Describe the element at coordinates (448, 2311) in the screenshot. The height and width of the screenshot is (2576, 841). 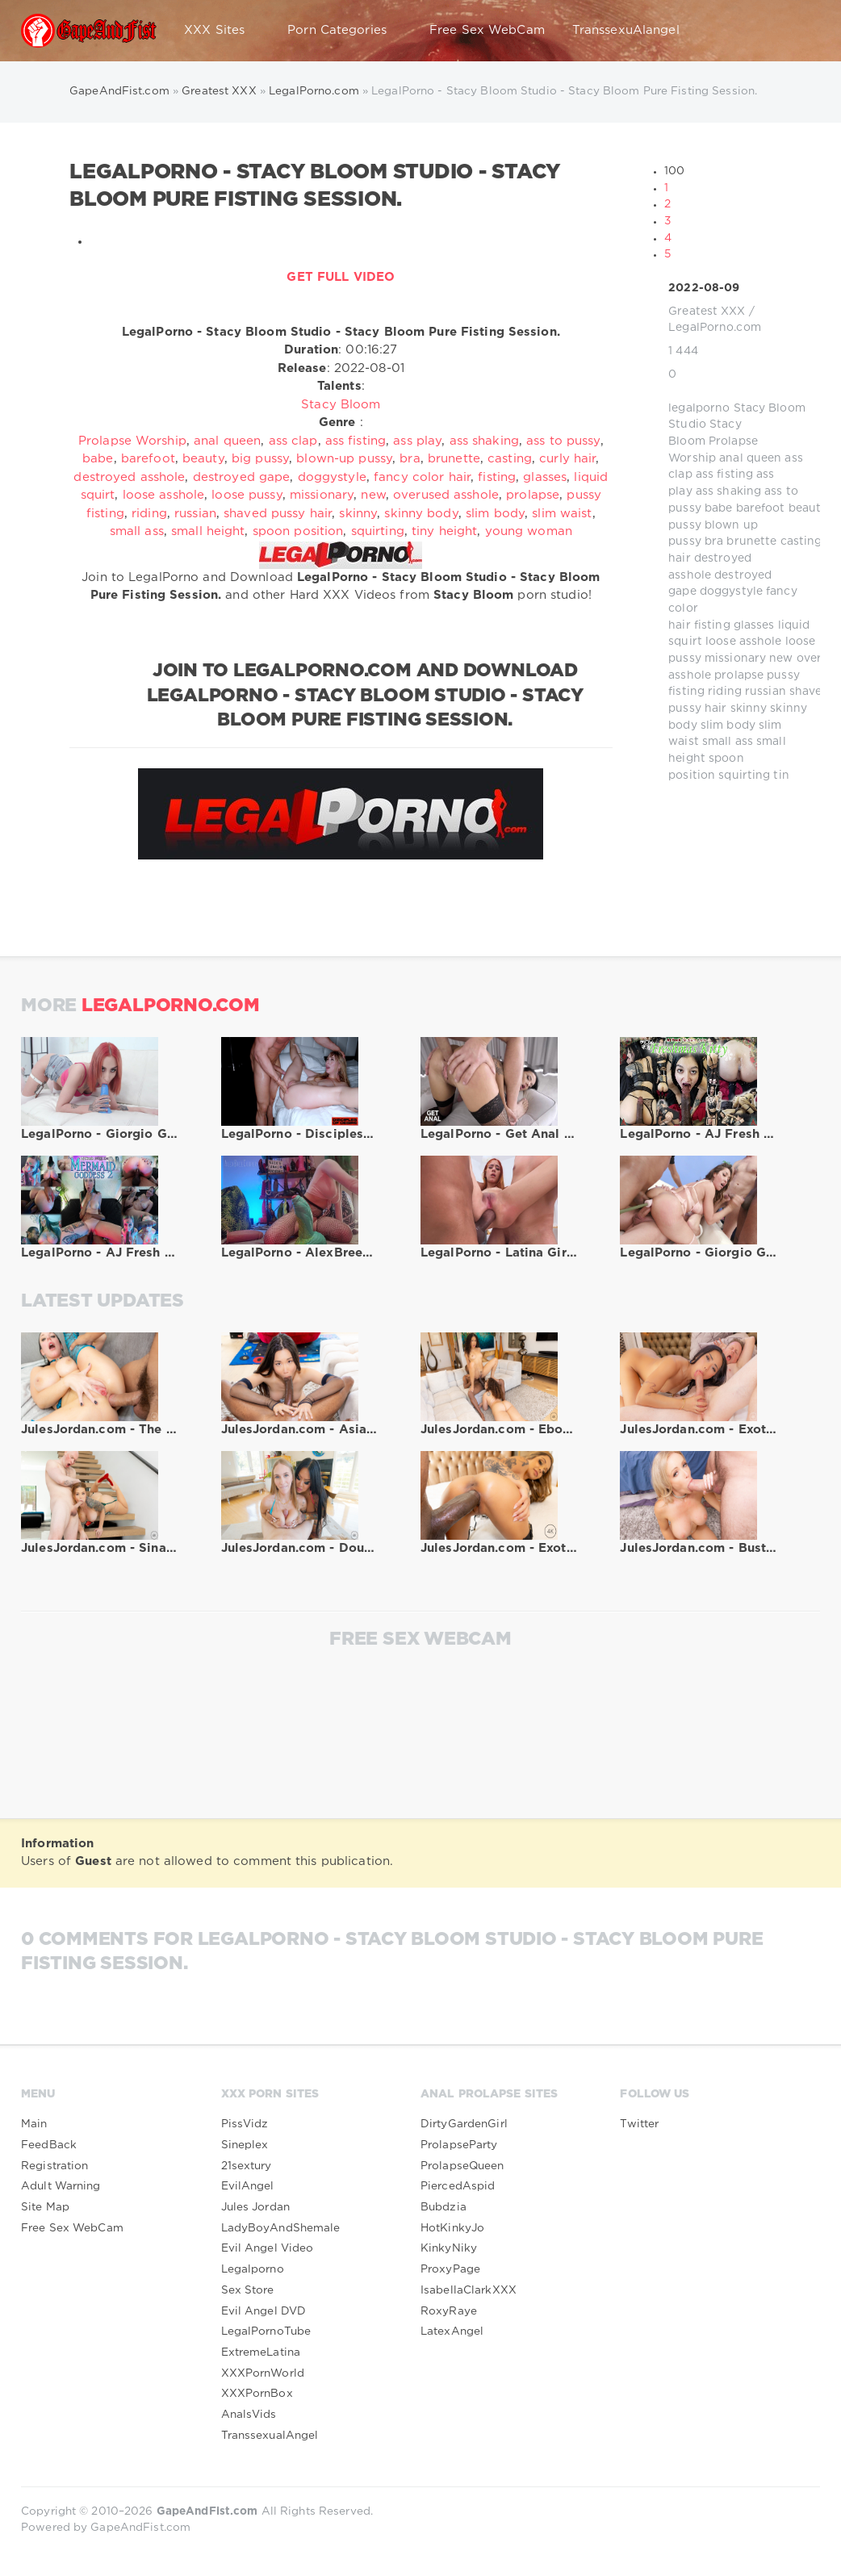
I see `RoxyRaye` at that location.